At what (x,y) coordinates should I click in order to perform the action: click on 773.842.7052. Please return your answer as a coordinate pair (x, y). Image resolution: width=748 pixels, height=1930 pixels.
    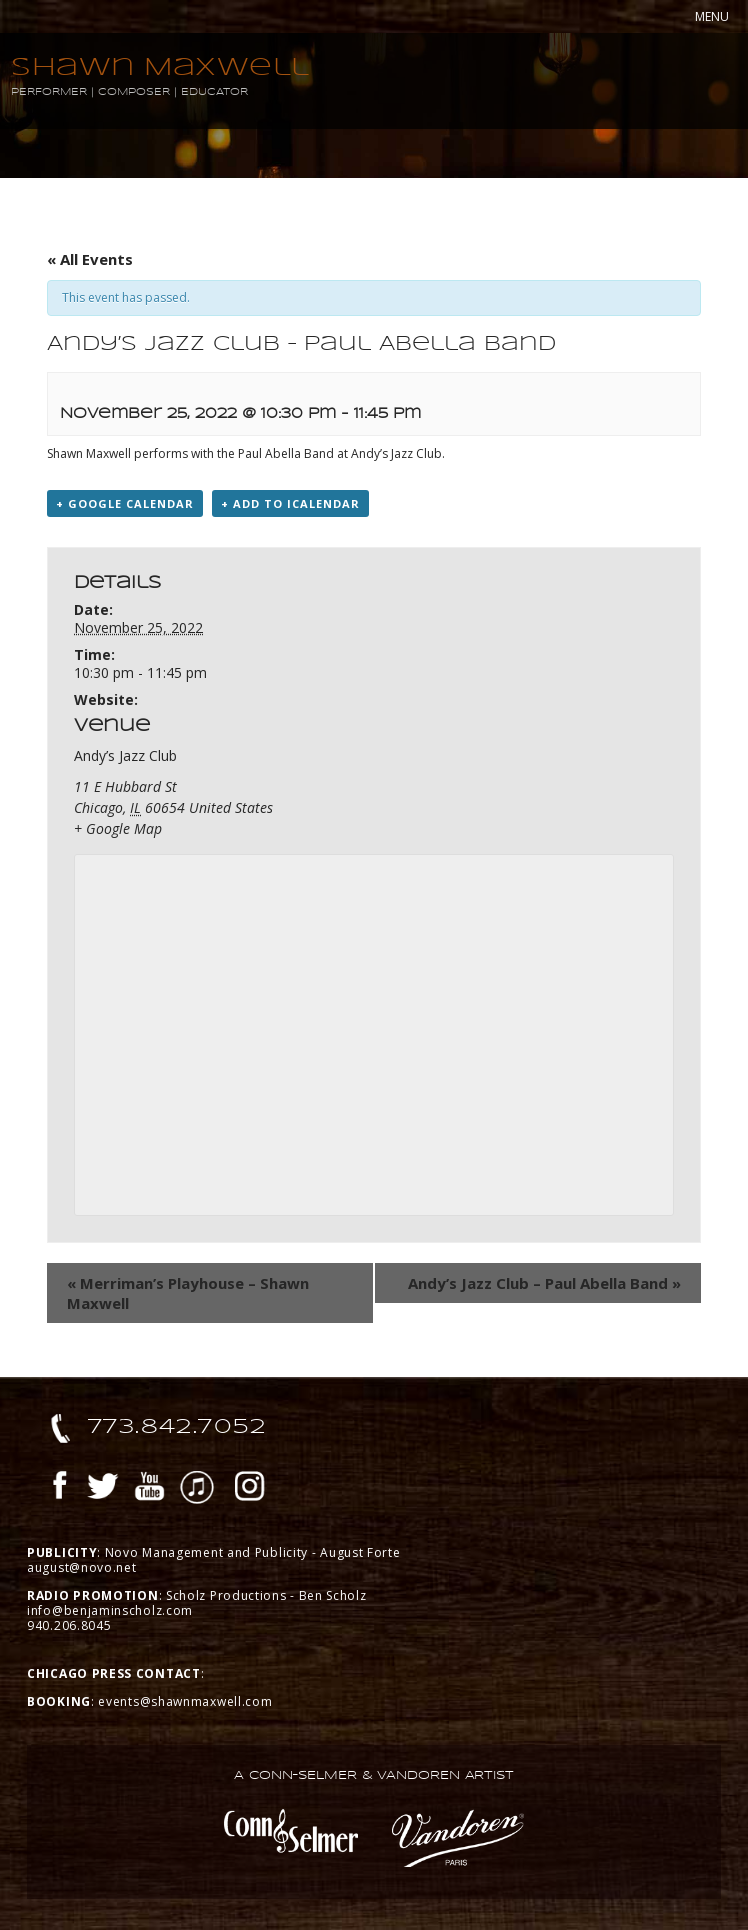
    Looking at the image, I should click on (177, 1426).